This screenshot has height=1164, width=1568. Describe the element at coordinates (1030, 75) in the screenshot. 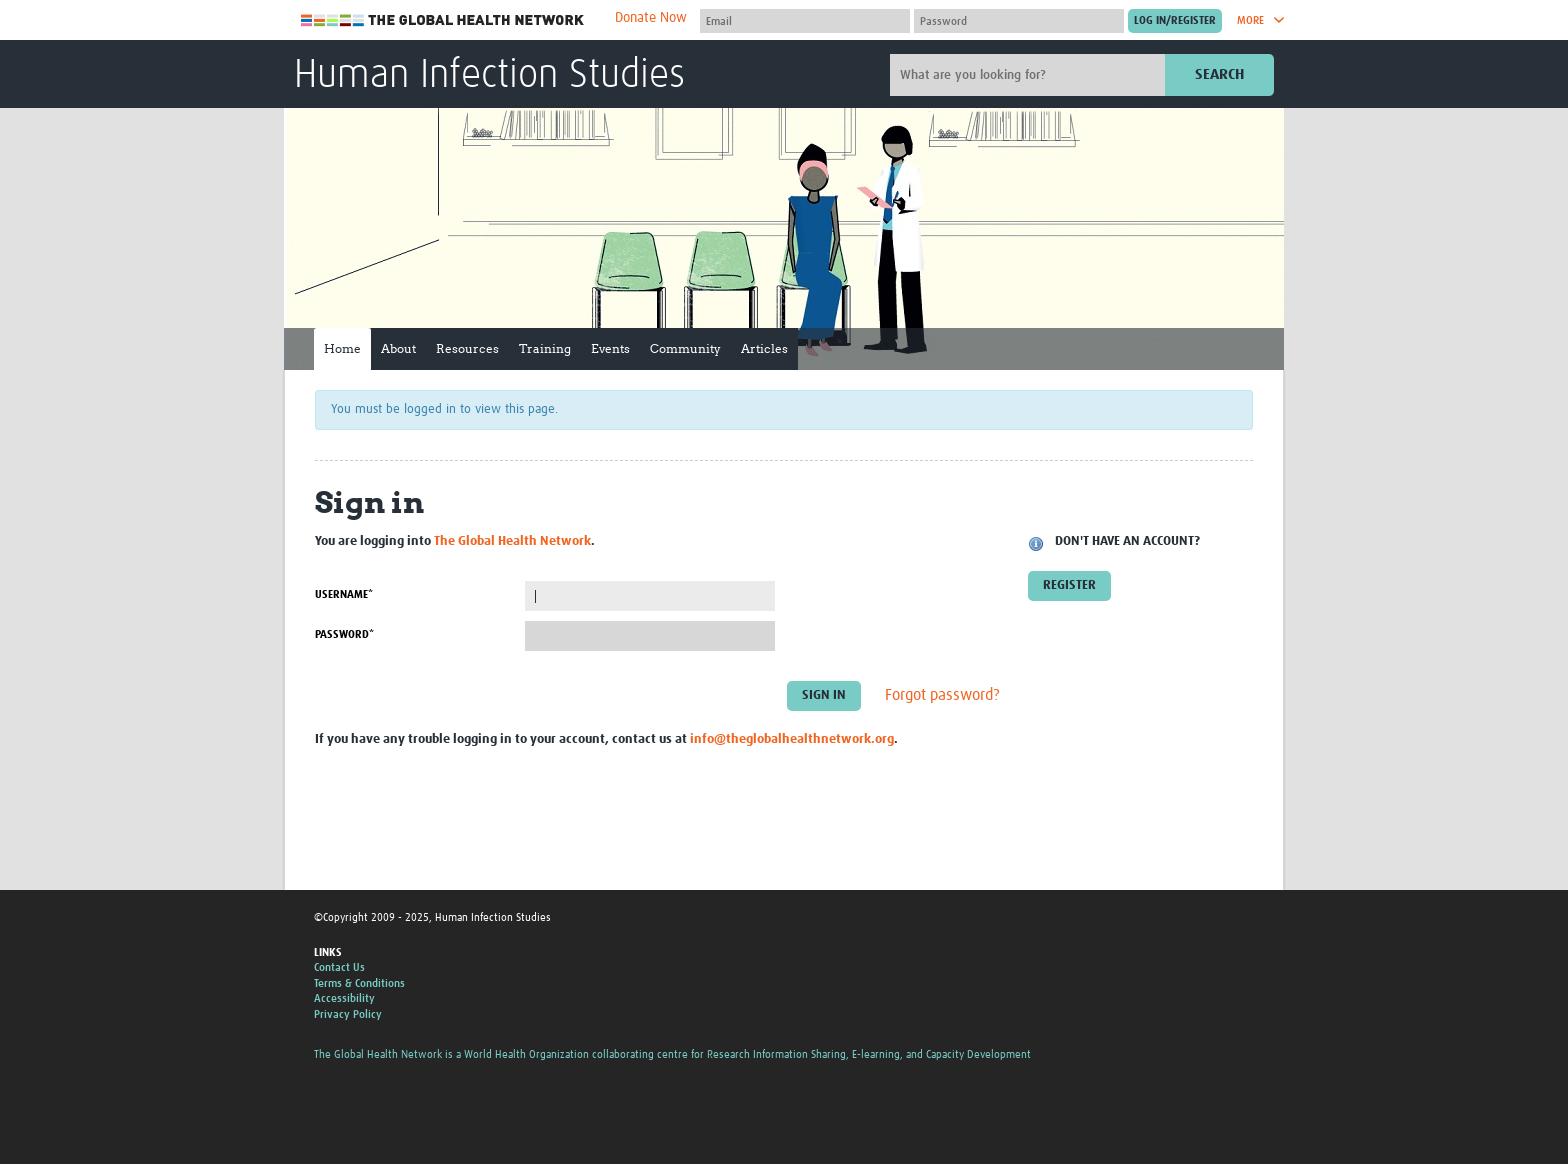

I see `[Site search]` at that location.